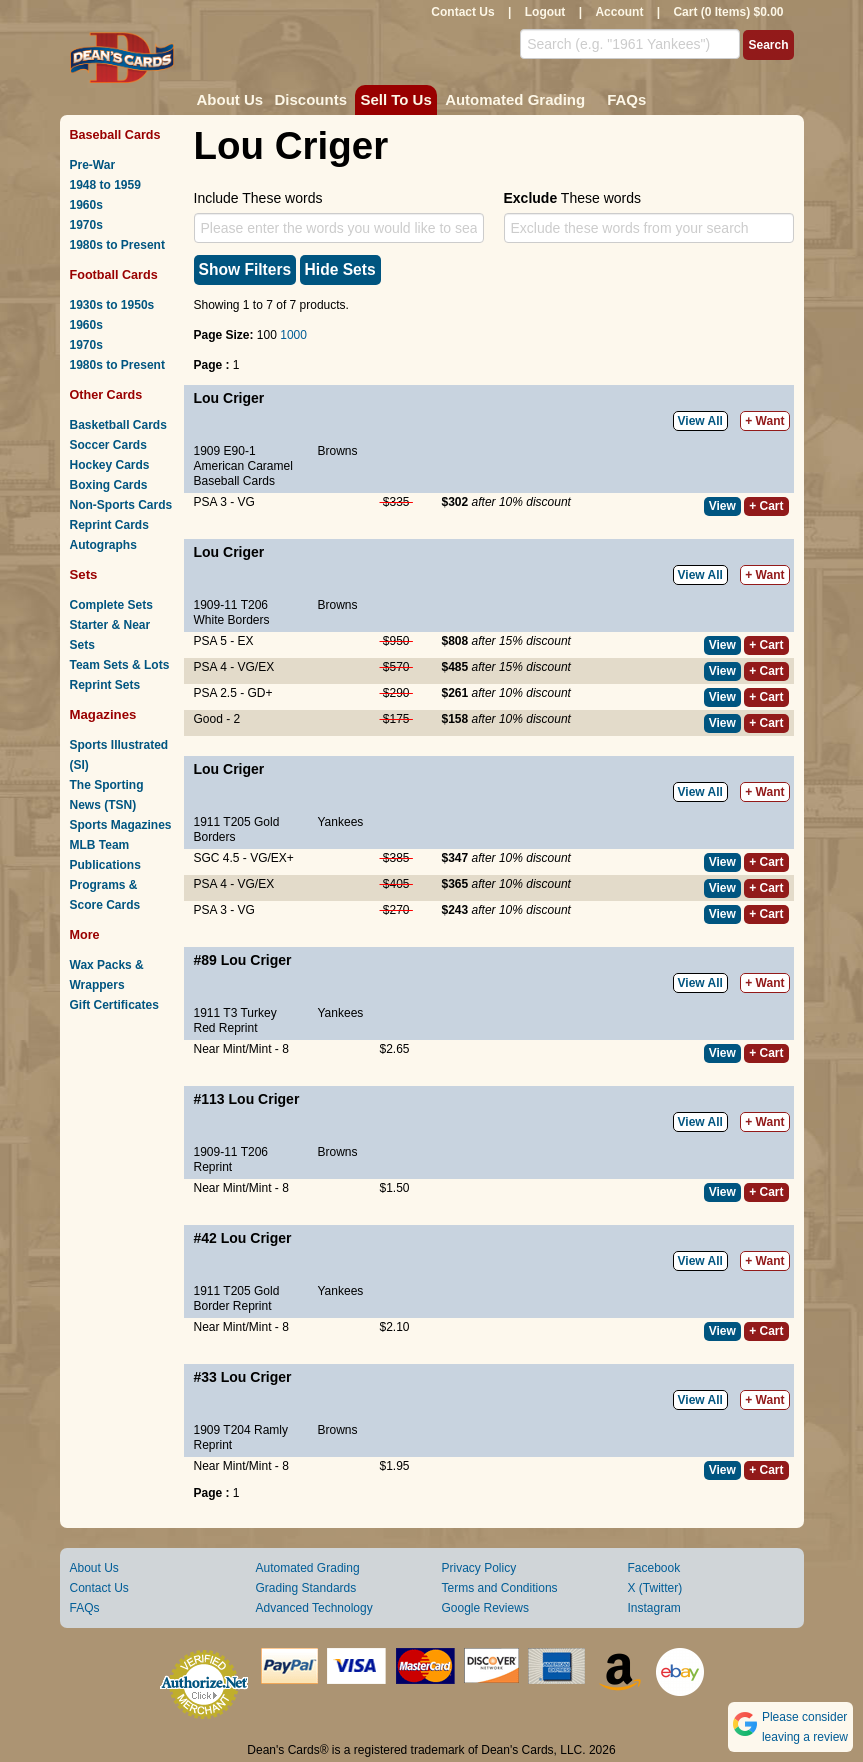  I want to click on Complete Sets, so click(111, 605).